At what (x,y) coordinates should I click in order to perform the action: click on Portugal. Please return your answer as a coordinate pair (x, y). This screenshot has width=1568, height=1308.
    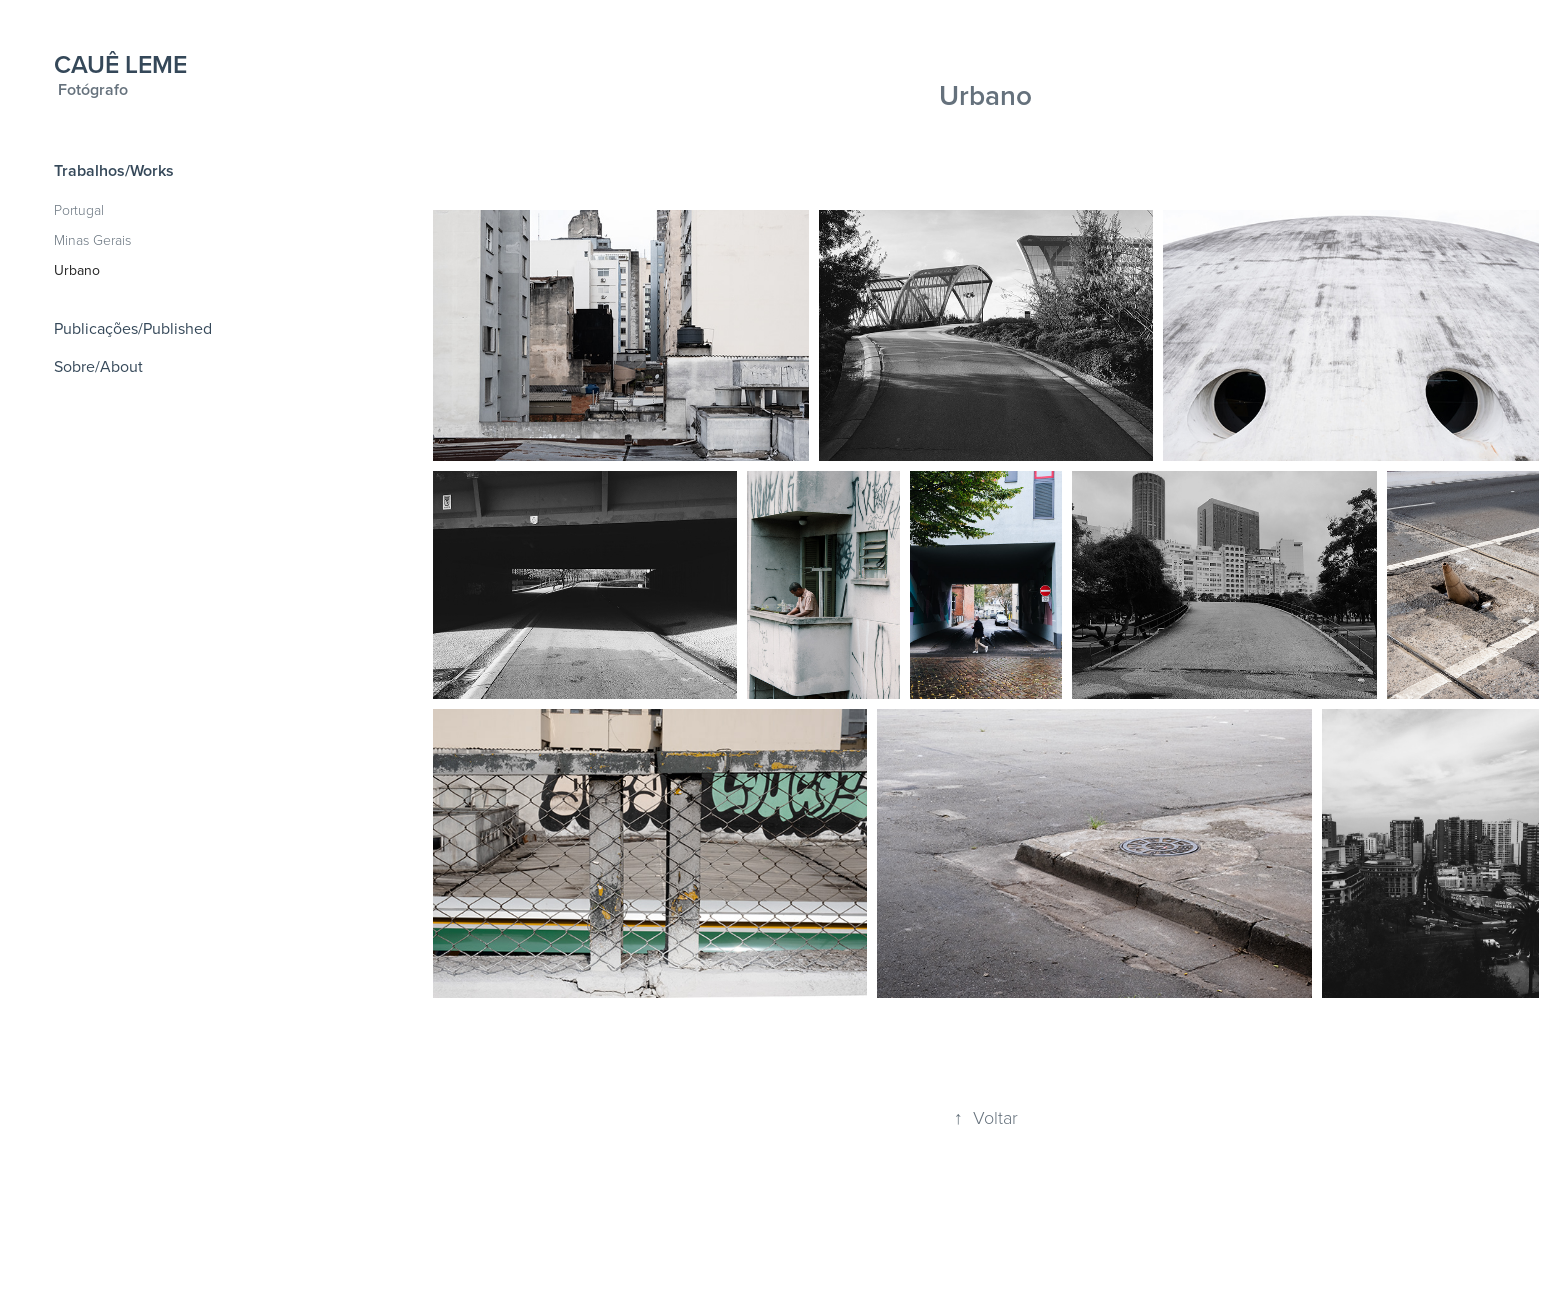
    Looking at the image, I should click on (79, 209).